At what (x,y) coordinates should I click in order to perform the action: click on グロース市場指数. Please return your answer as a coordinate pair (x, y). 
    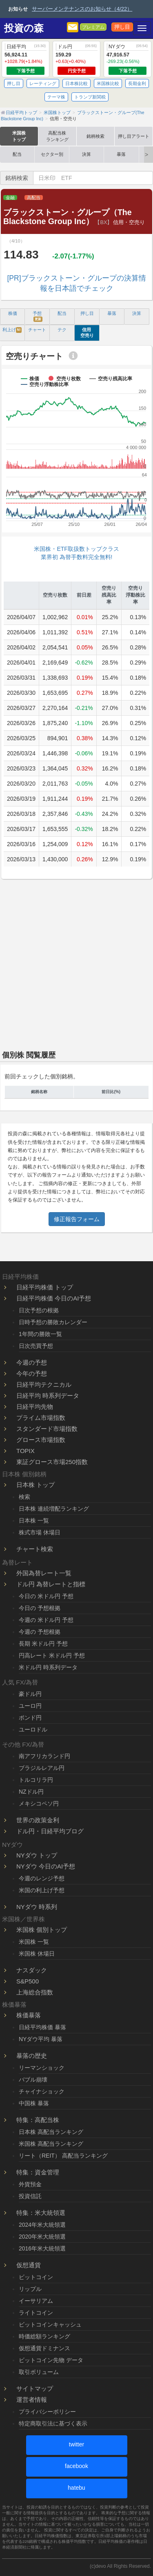
    Looking at the image, I should click on (40, 1439).